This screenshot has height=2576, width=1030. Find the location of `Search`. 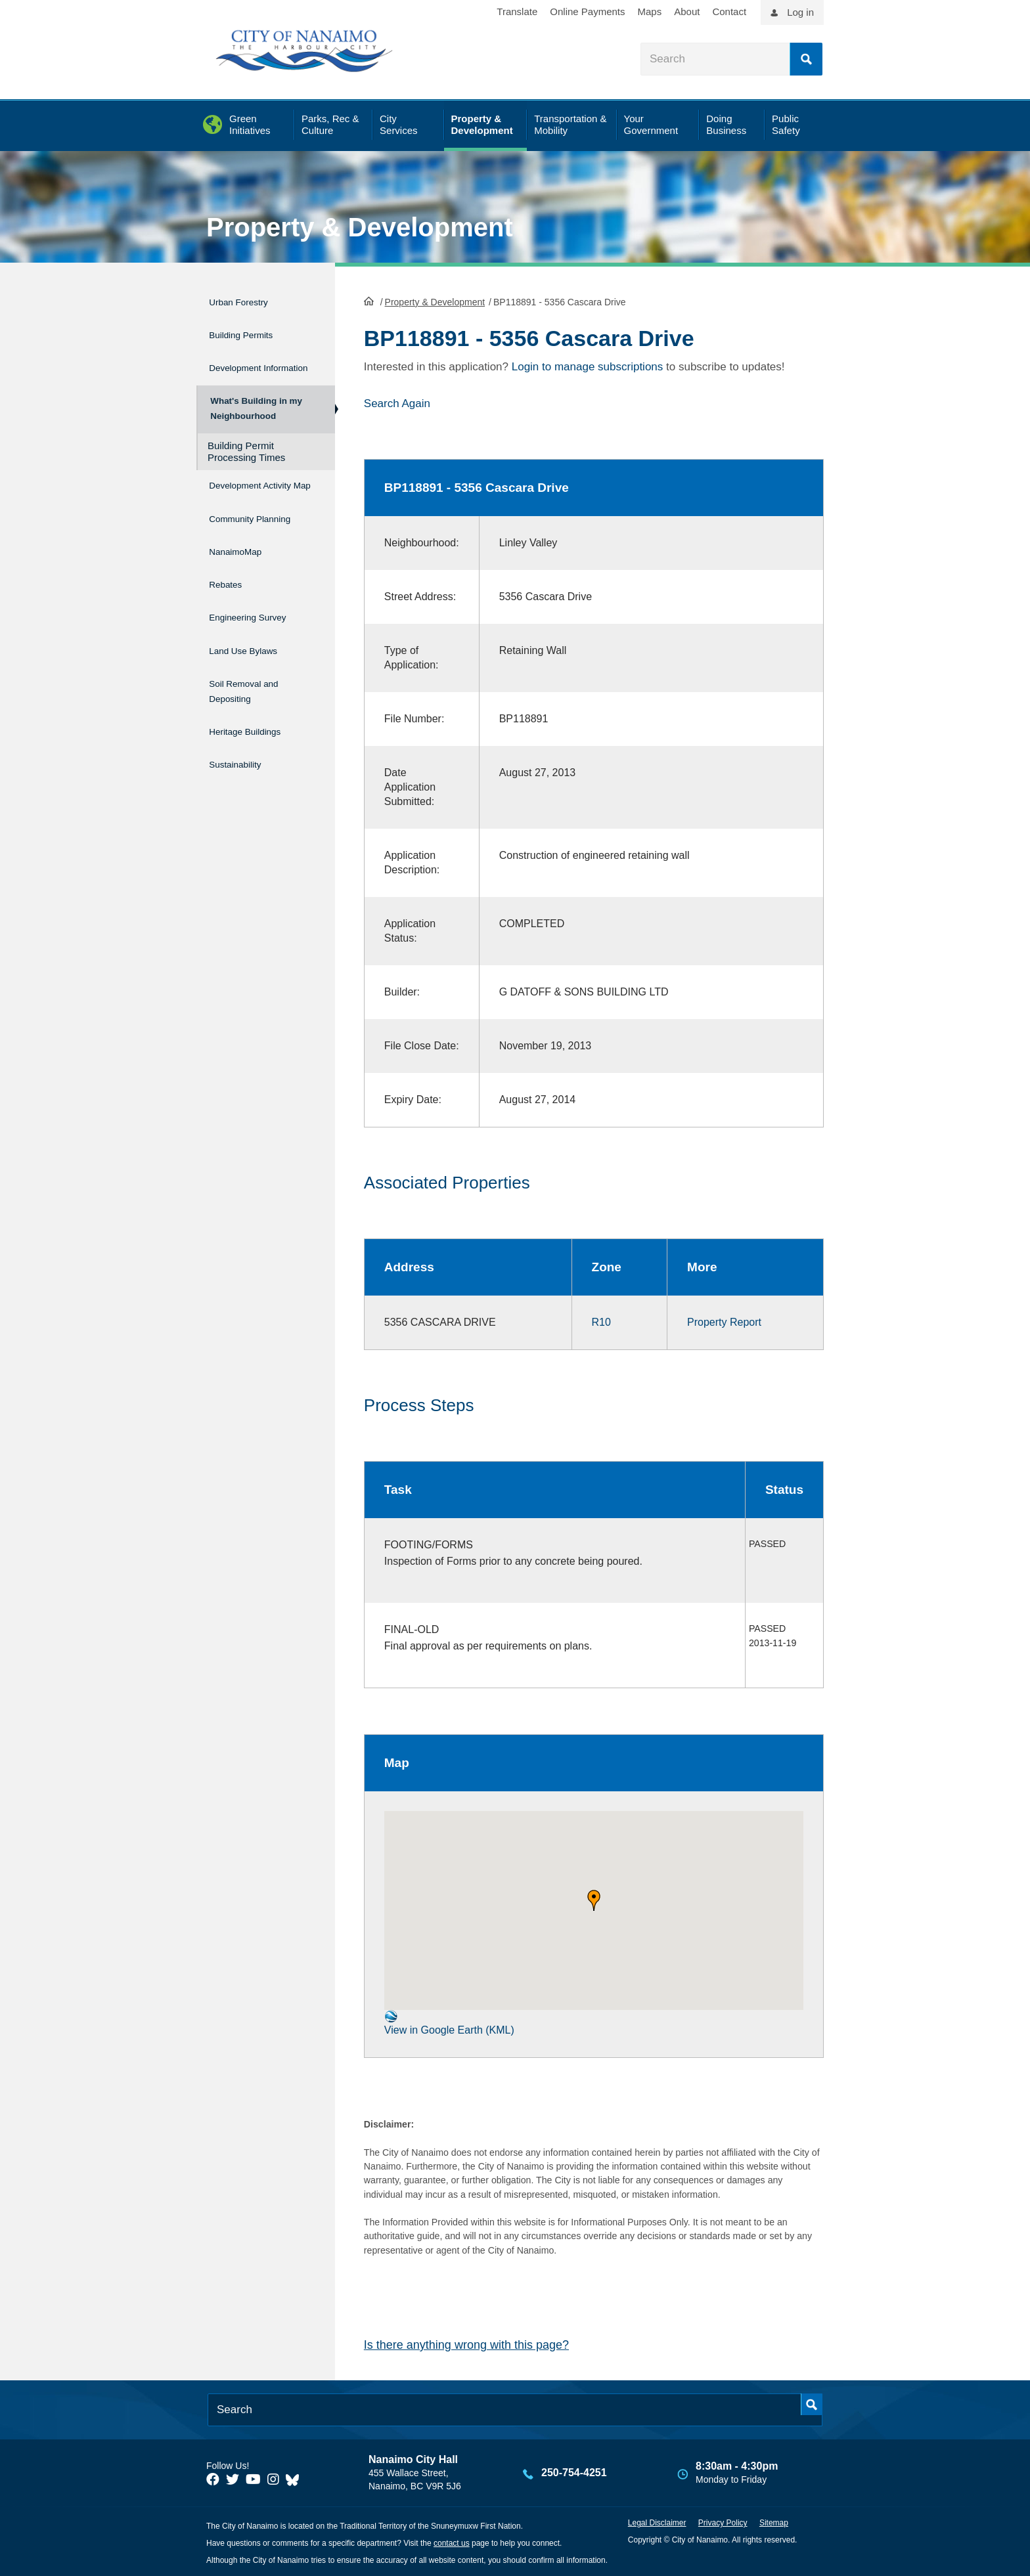

Search is located at coordinates (806, 59).